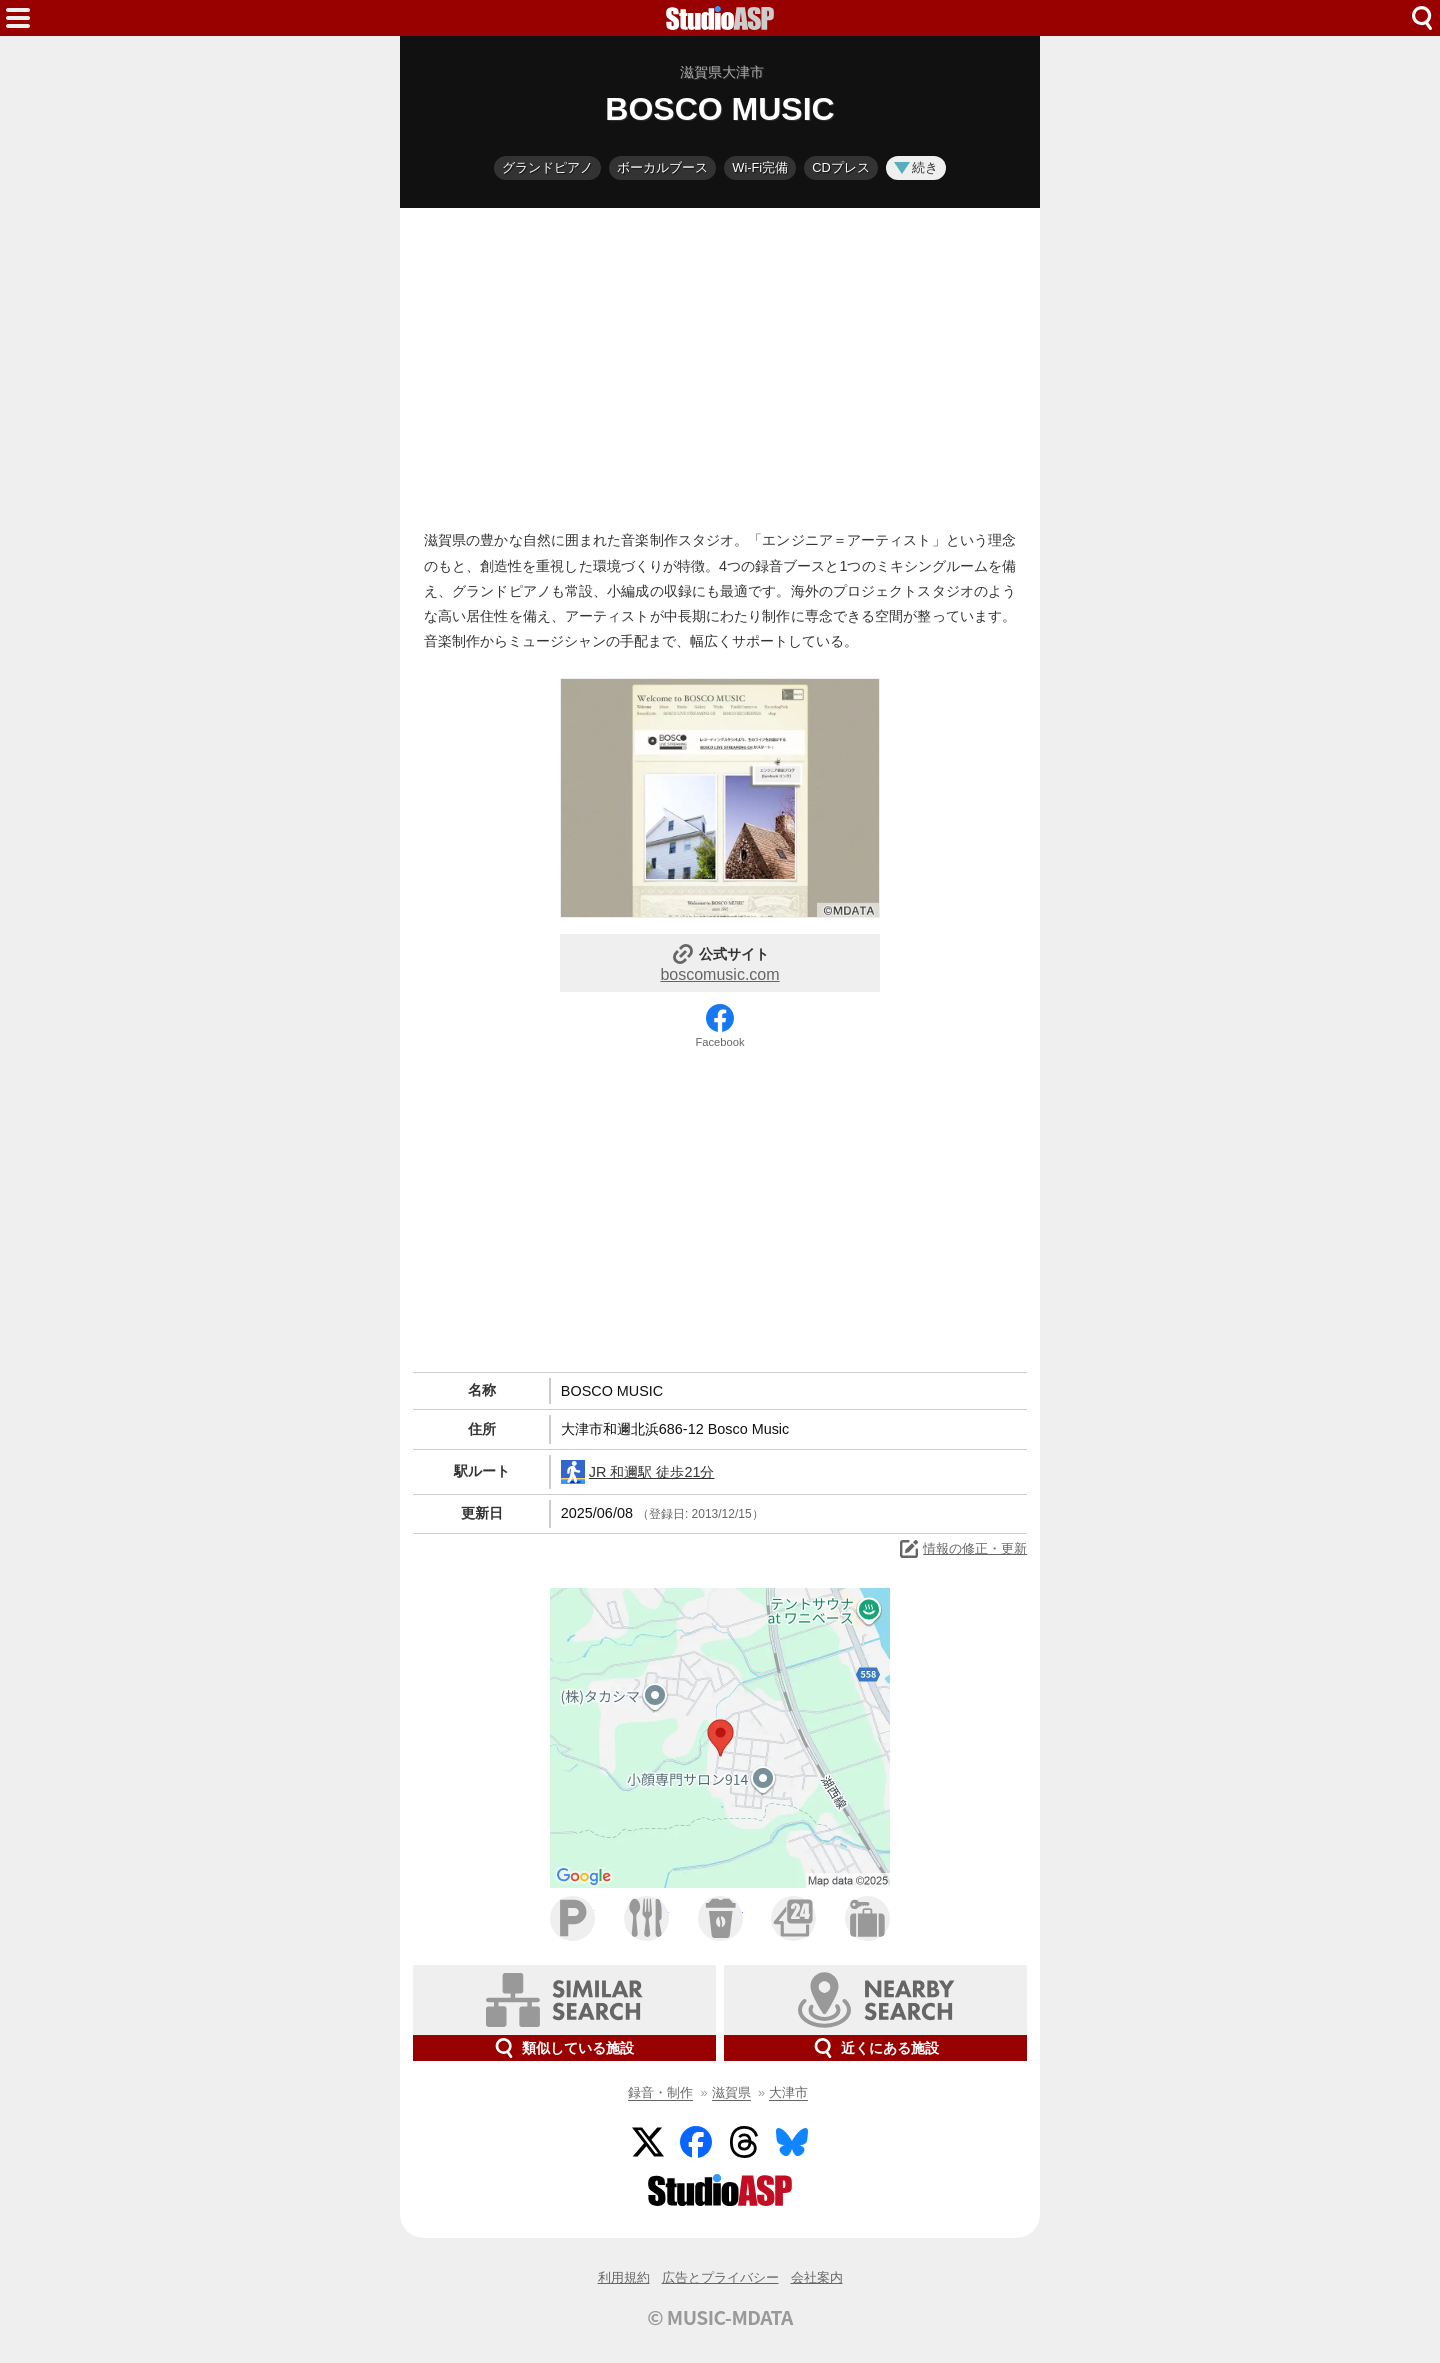  What do you see at coordinates (646, 1918) in the screenshot?
I see `ファミレス` at bounding box center [646, 1918].